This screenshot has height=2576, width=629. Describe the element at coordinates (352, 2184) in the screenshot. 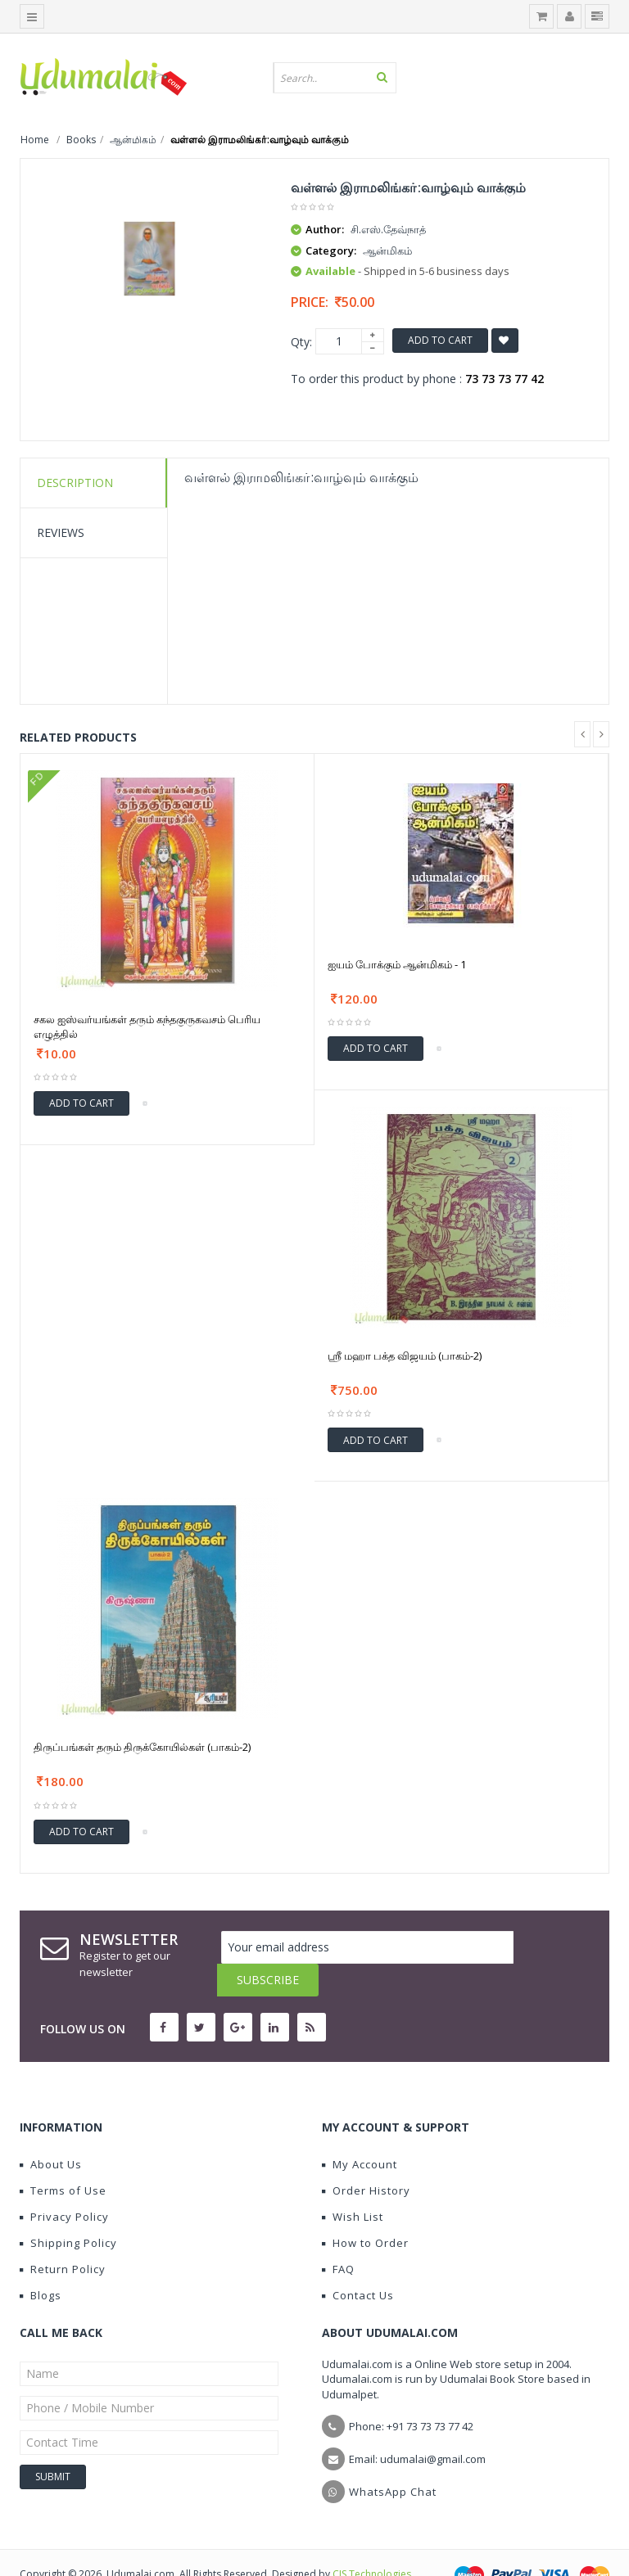

I see `Wish List` at that location.